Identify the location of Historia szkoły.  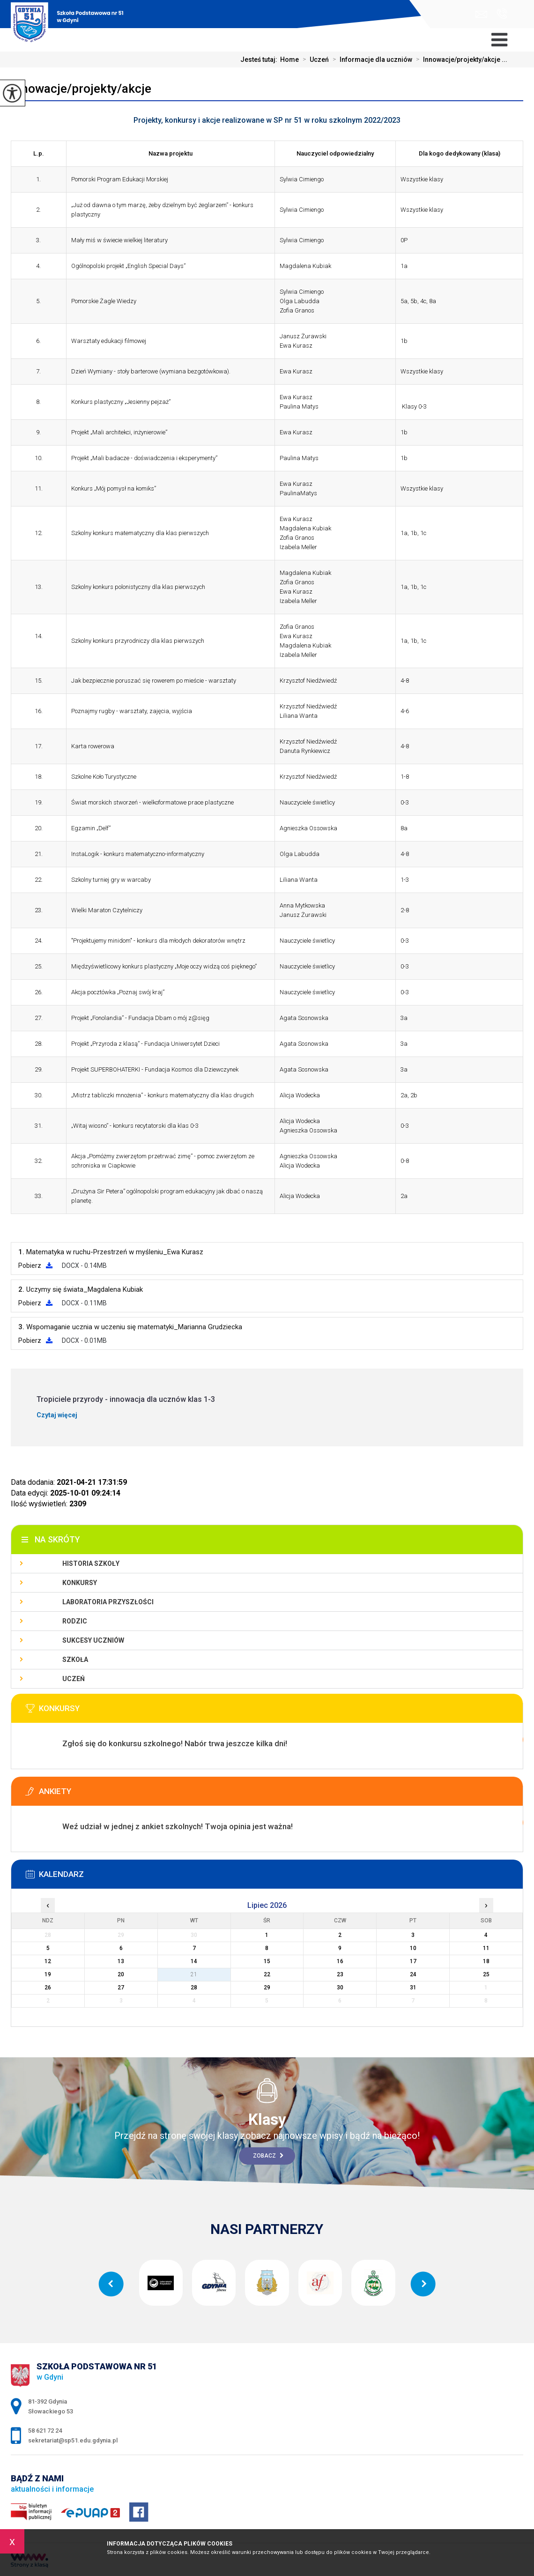
(90, 1563).